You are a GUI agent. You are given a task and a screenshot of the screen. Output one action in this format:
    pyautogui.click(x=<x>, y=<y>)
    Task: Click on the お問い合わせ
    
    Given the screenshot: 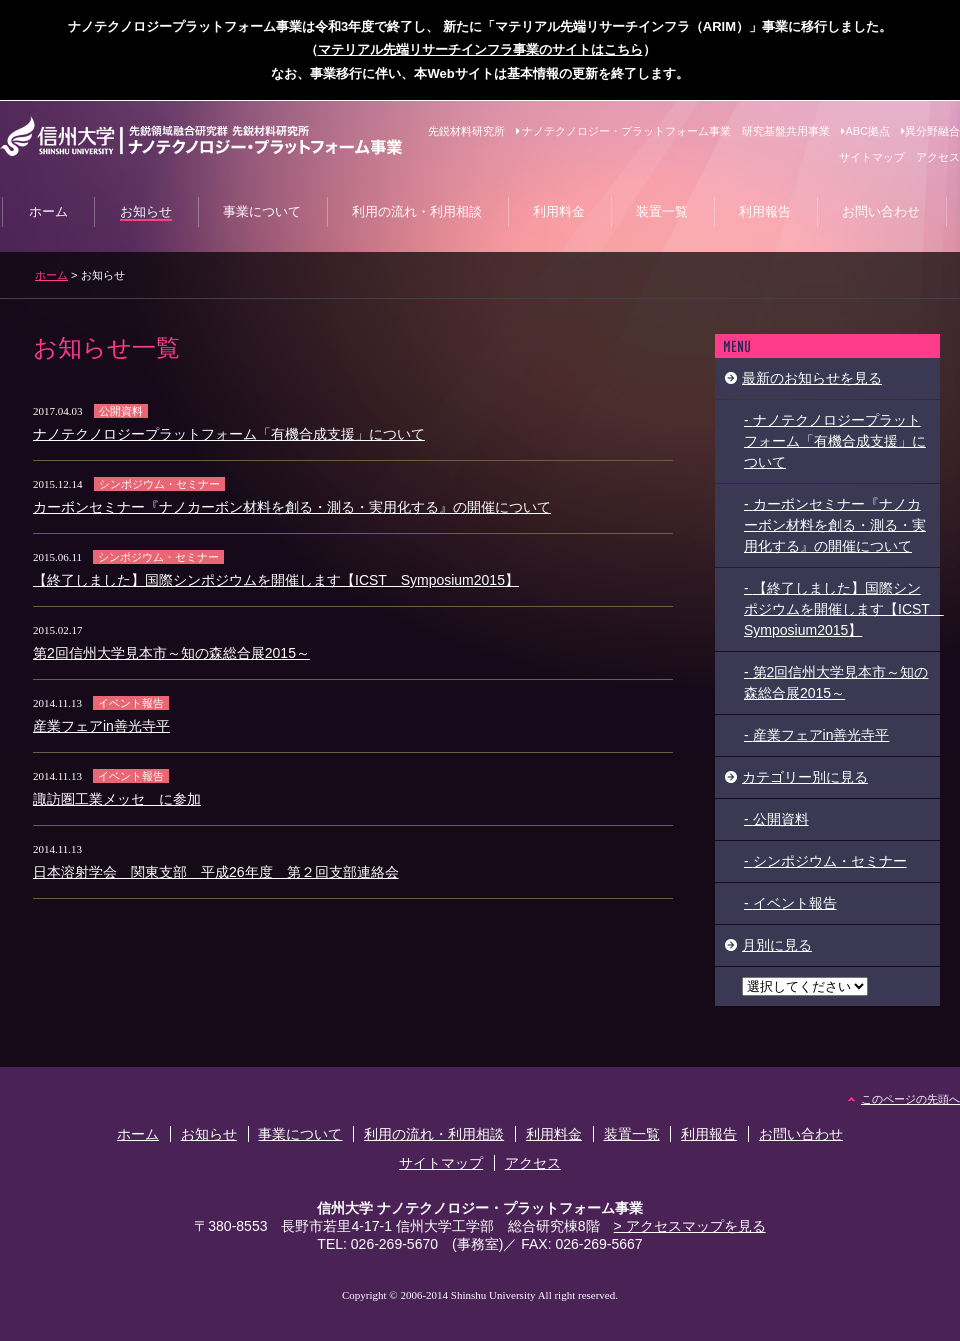 What is the action you would take?
    pyautogui.click(x=801, y=1134)
    